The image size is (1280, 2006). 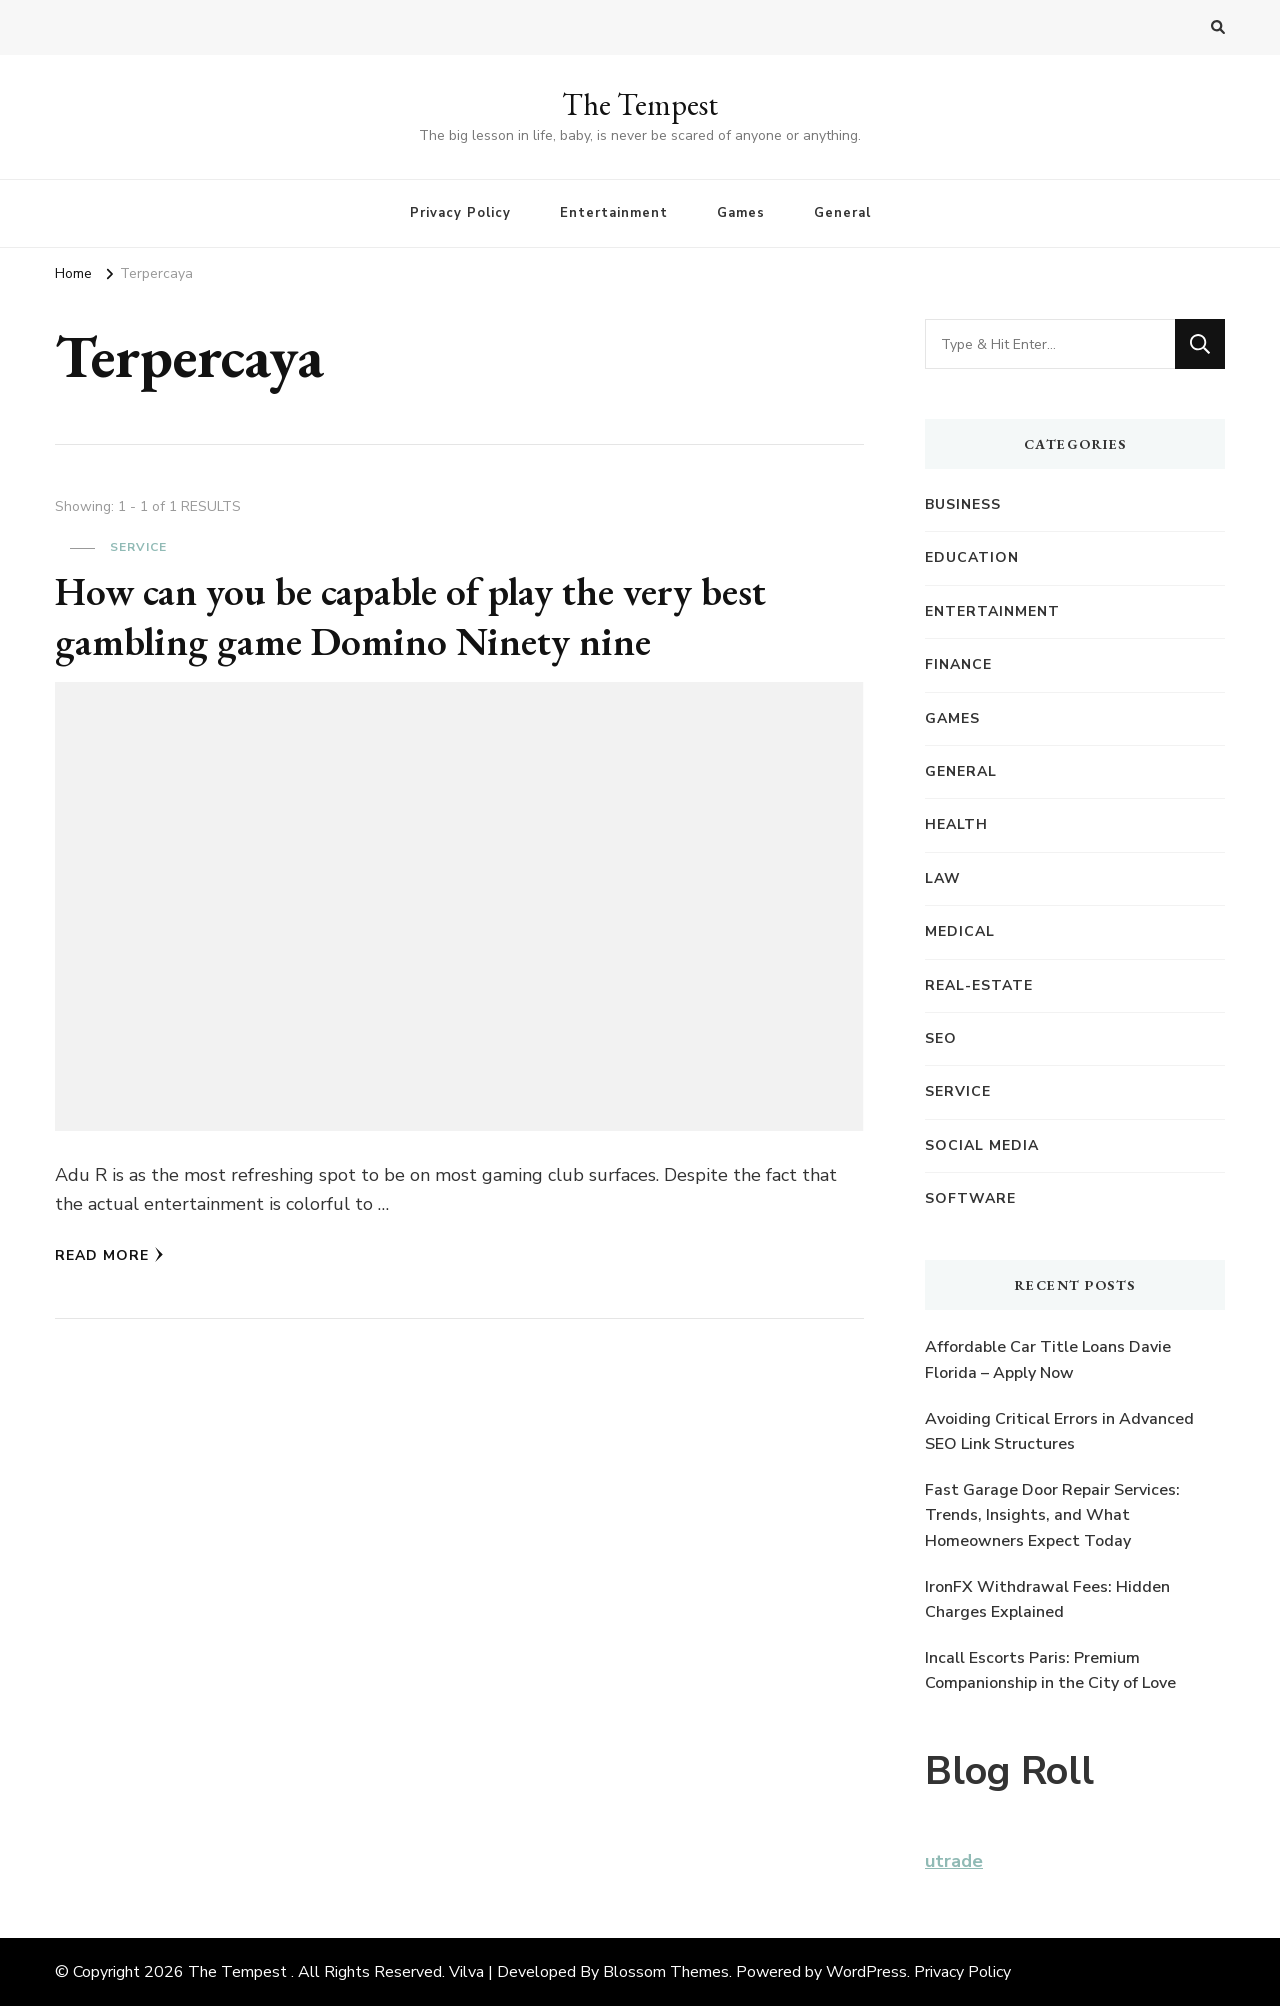 What do you see at coordinates (413, 616) in the screenshot?
I see `How can you be capable of play the very best gambling game Domino Ninety nine` at bounding box center [413, 616].